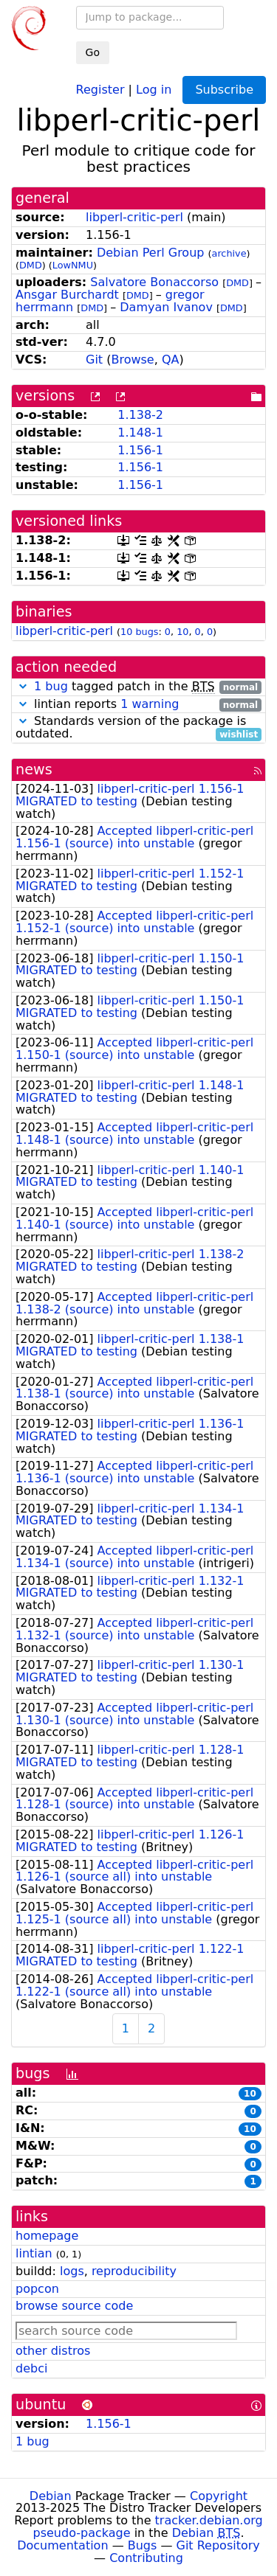 This screenshot has height=2576, width=277. I want to click on Salvatore Bonaccorso, so click(154, 282).